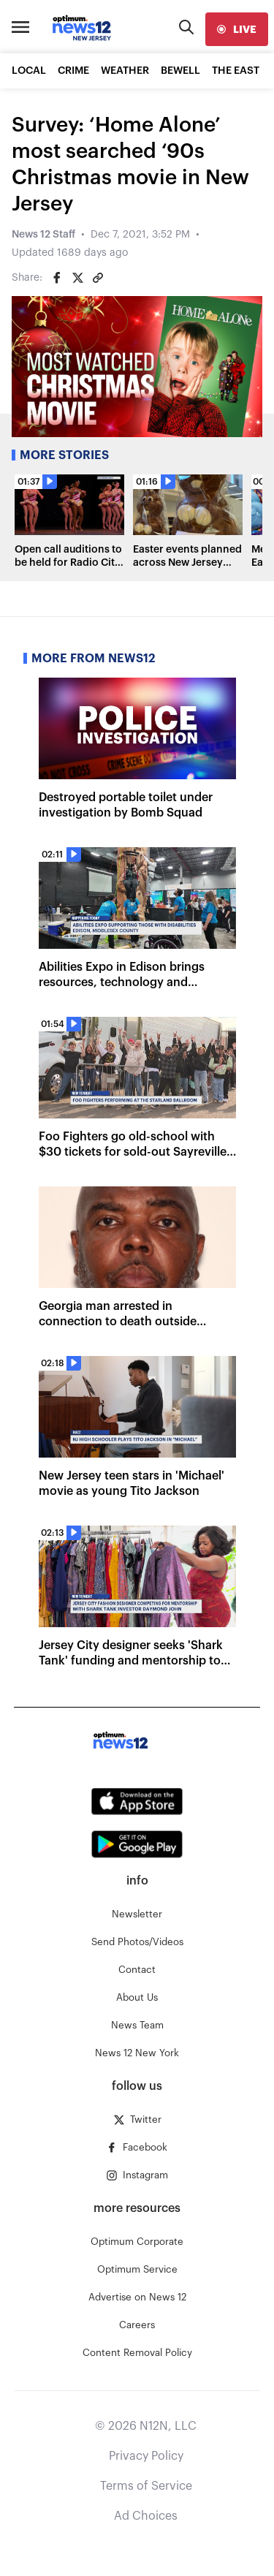 Image resolution: width=274 pixels, height=2576 pixels. I want to click on [live], so click(236, 29).